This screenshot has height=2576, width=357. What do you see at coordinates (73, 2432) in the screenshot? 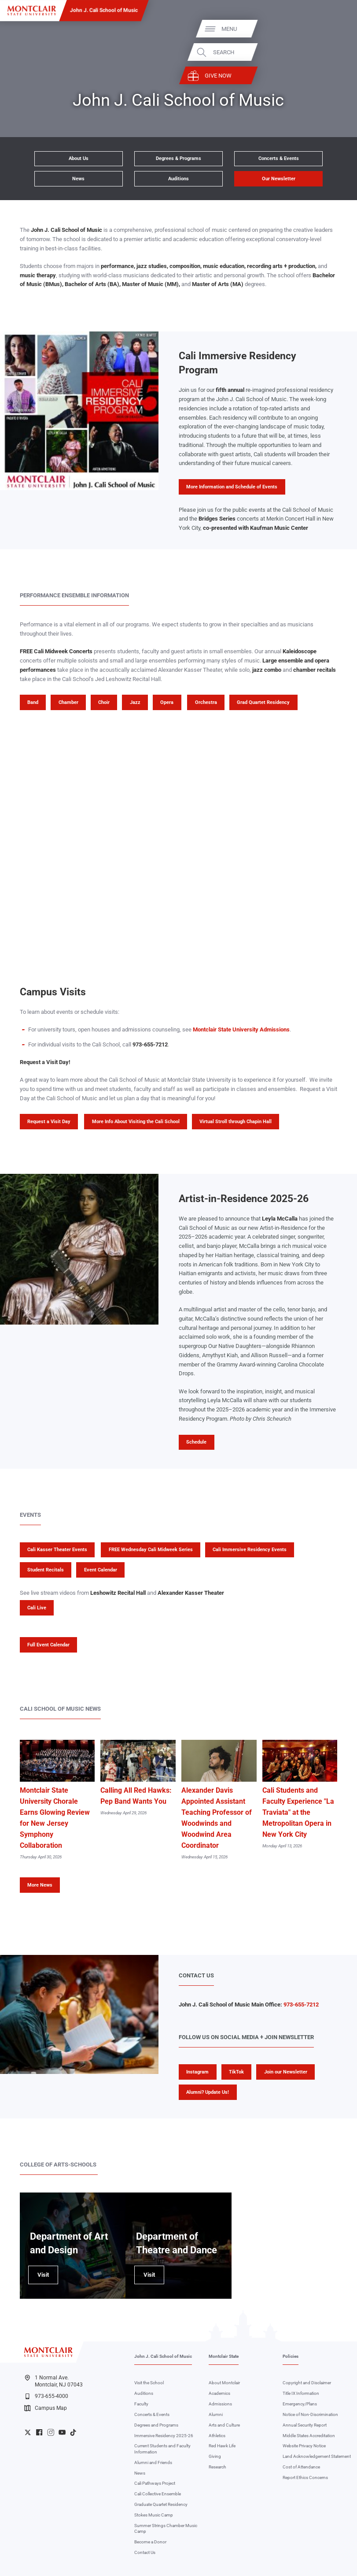
I see `University TikTok` at bounding box center [73, 2432].